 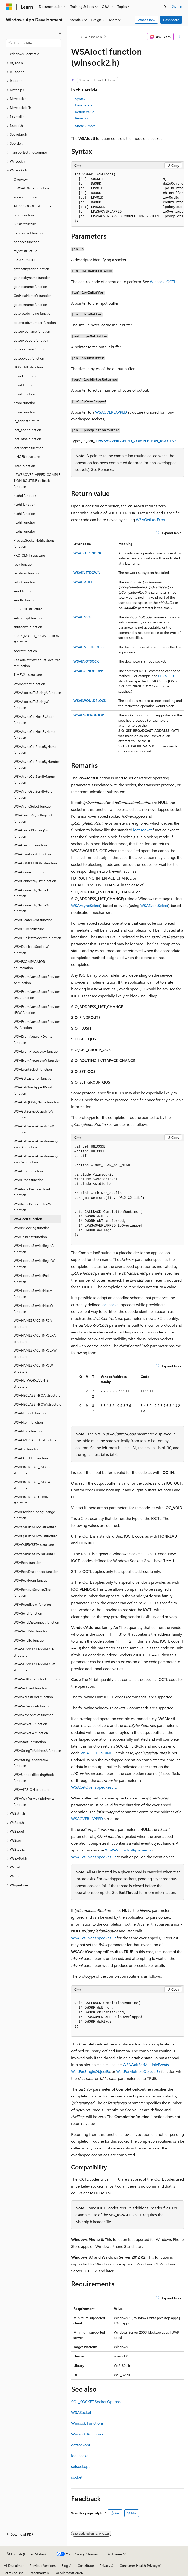 What do you see at coordinates (32, 1469) in the screenshot?
I see `WSAPROTOCOL_INFOA structure [treeitem]` at bounding box center [32, 1469].